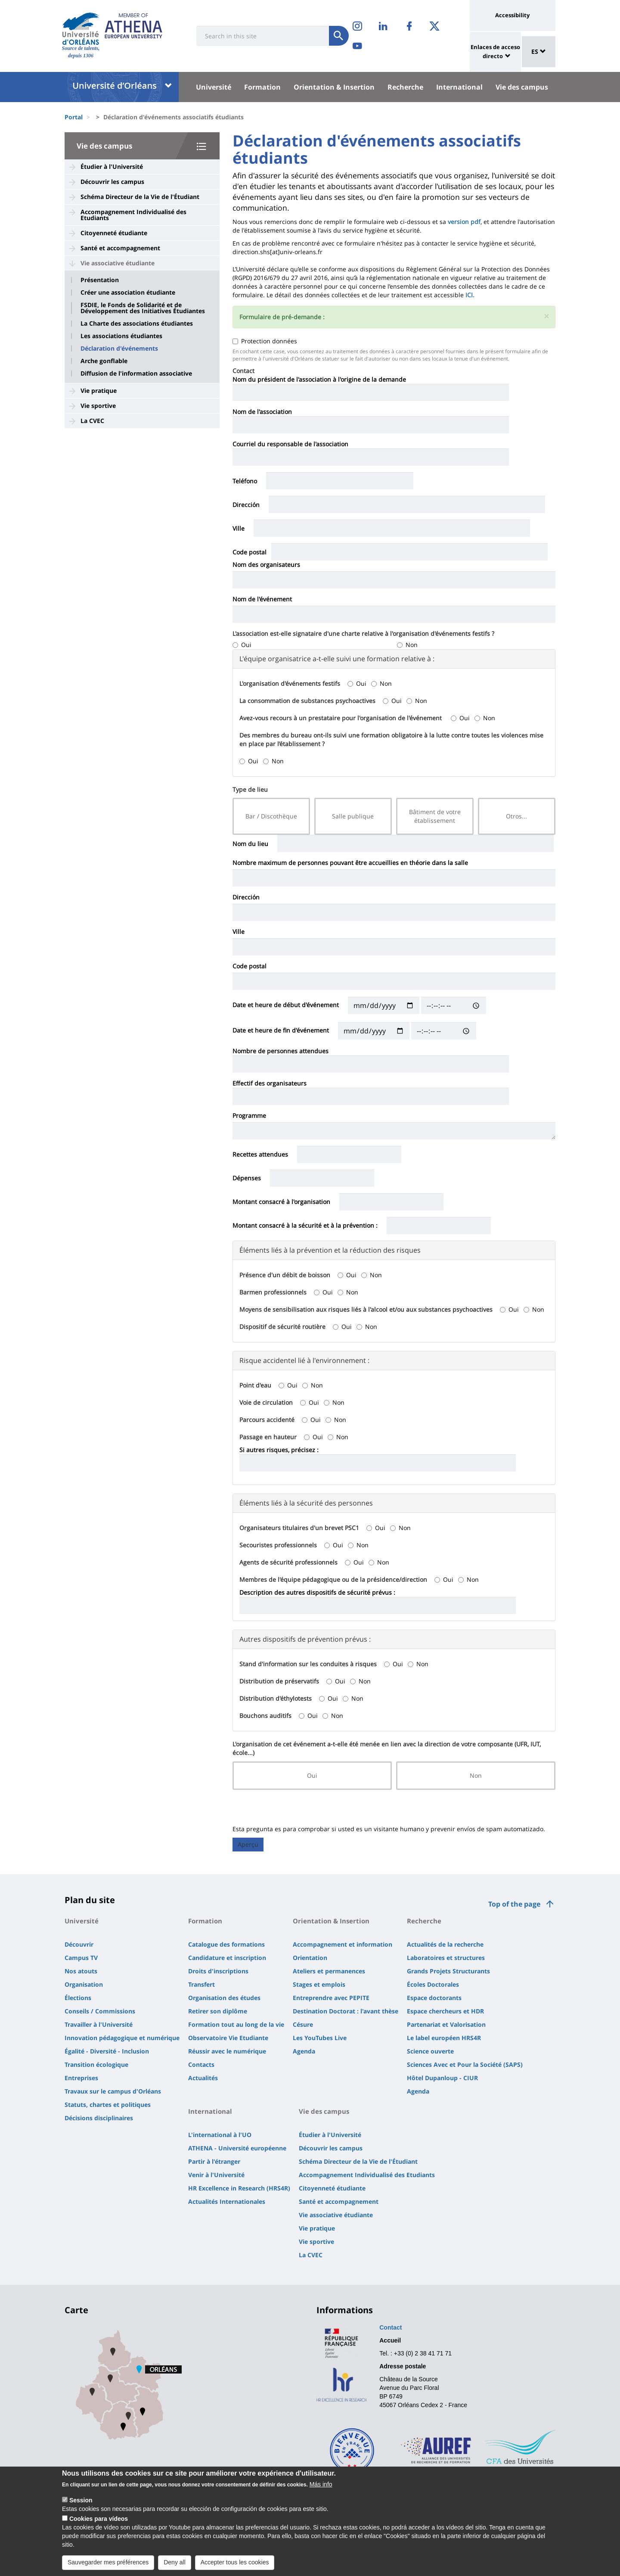 This screenshot has width=620, height=2576. Describe the element at coordinates (435, 816) in the screenshot. I see `Bâtiment de votre établissement` at that location.